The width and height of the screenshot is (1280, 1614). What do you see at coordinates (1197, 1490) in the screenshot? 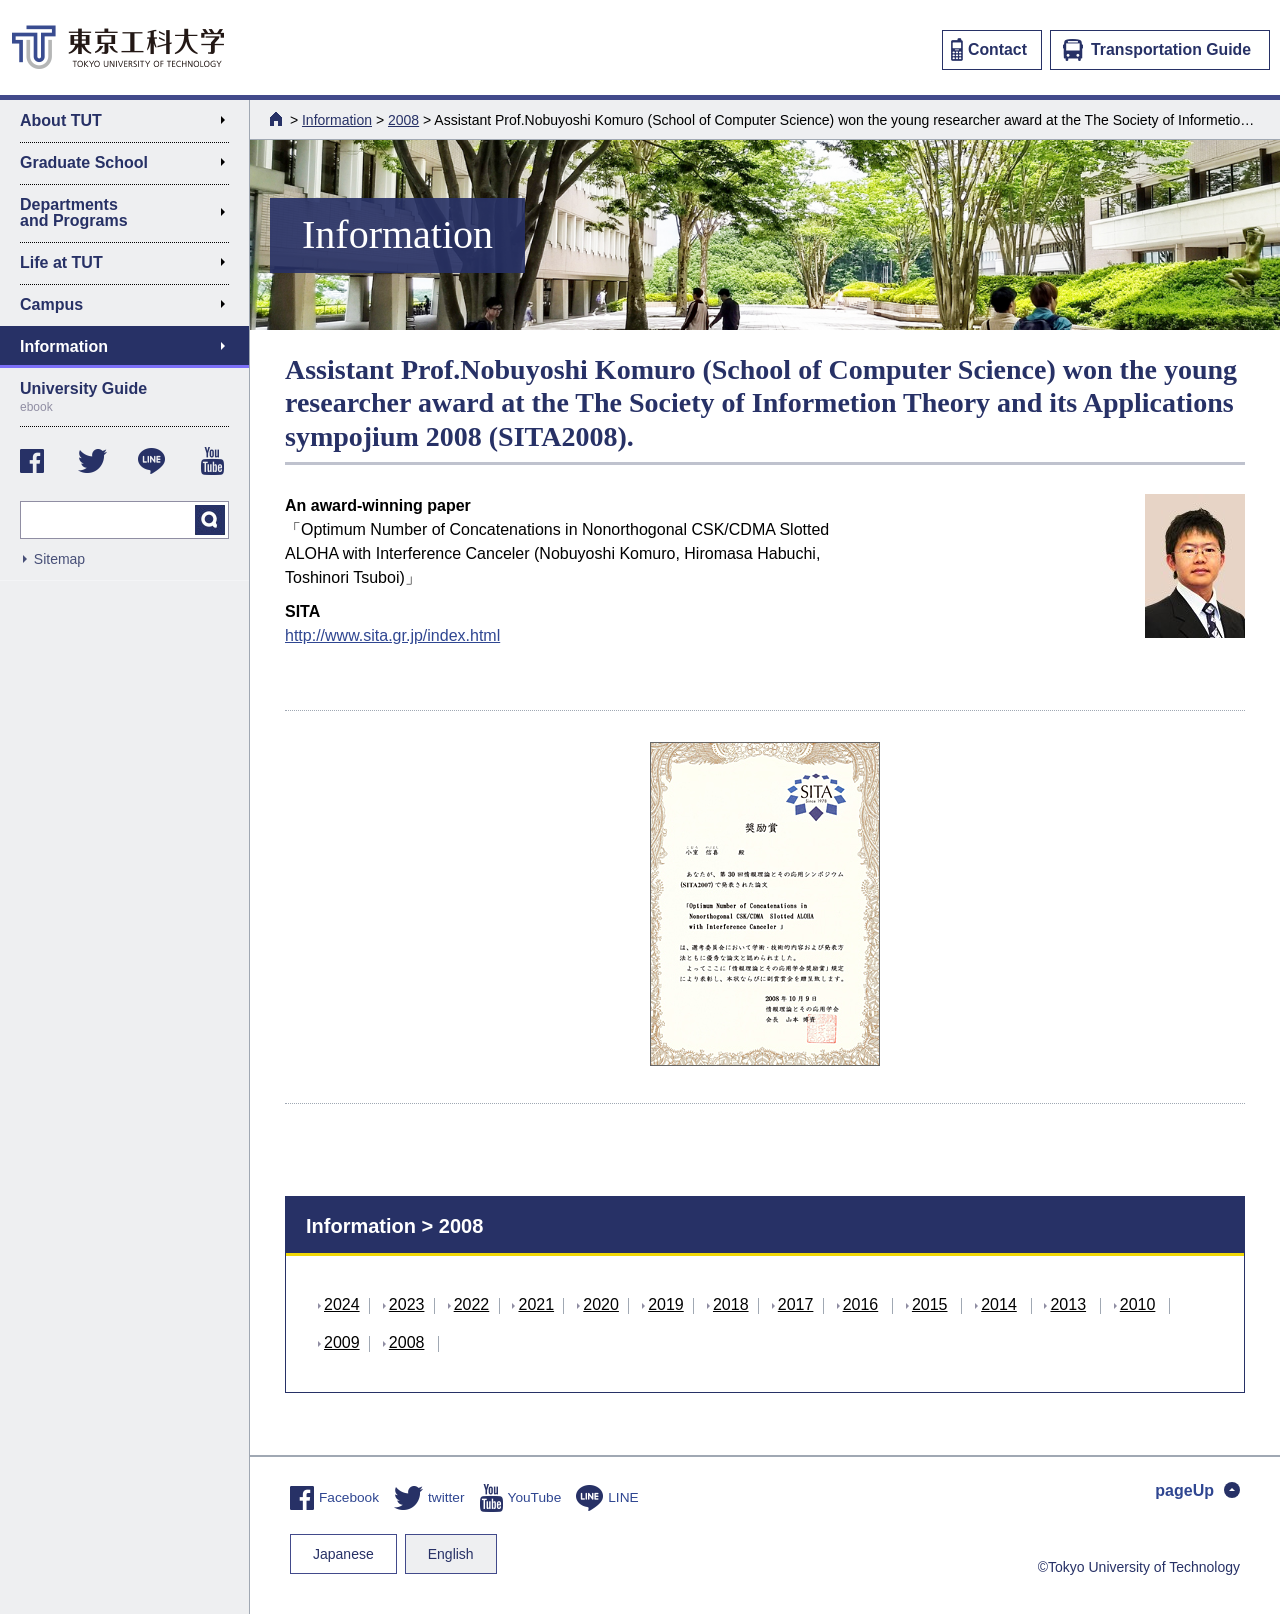
I see `pageUp` at bounding box center [1197, 1490].